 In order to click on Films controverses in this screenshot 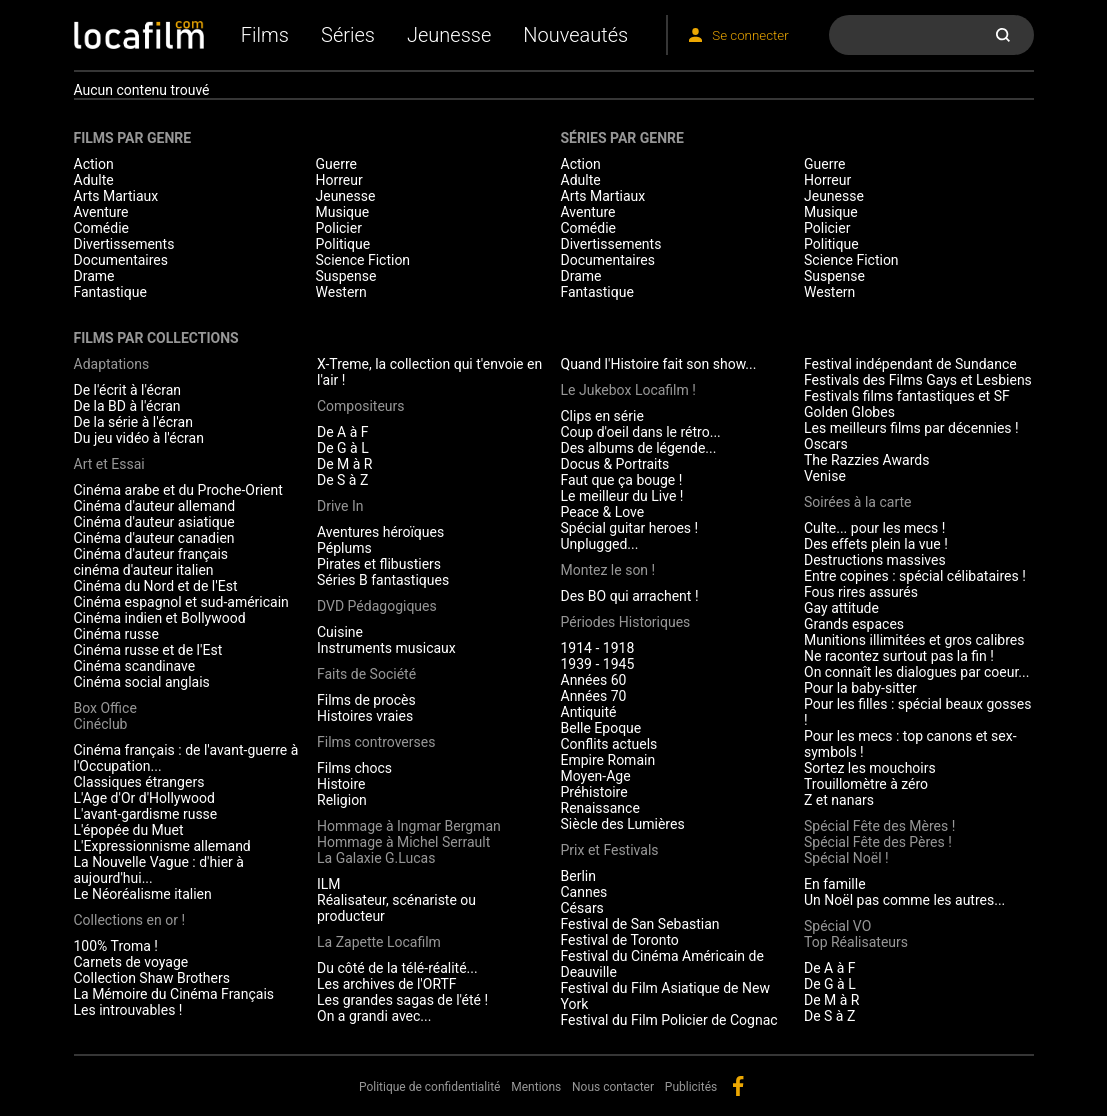, I will do `click(376, 742)`.